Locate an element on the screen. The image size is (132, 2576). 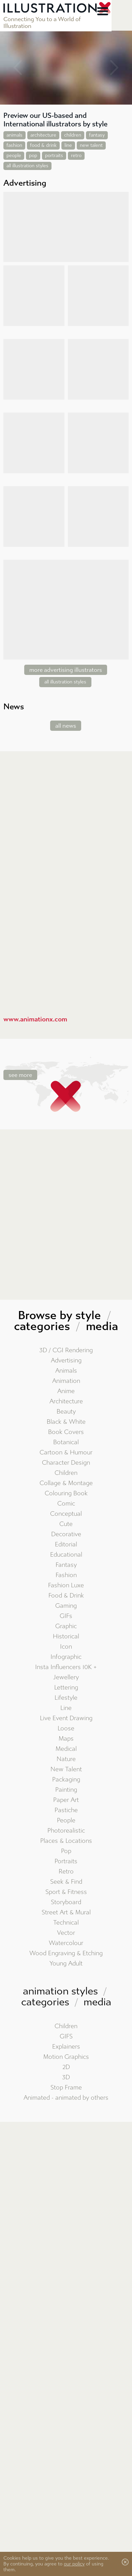
Pop is located at coordinates (66, 1851).